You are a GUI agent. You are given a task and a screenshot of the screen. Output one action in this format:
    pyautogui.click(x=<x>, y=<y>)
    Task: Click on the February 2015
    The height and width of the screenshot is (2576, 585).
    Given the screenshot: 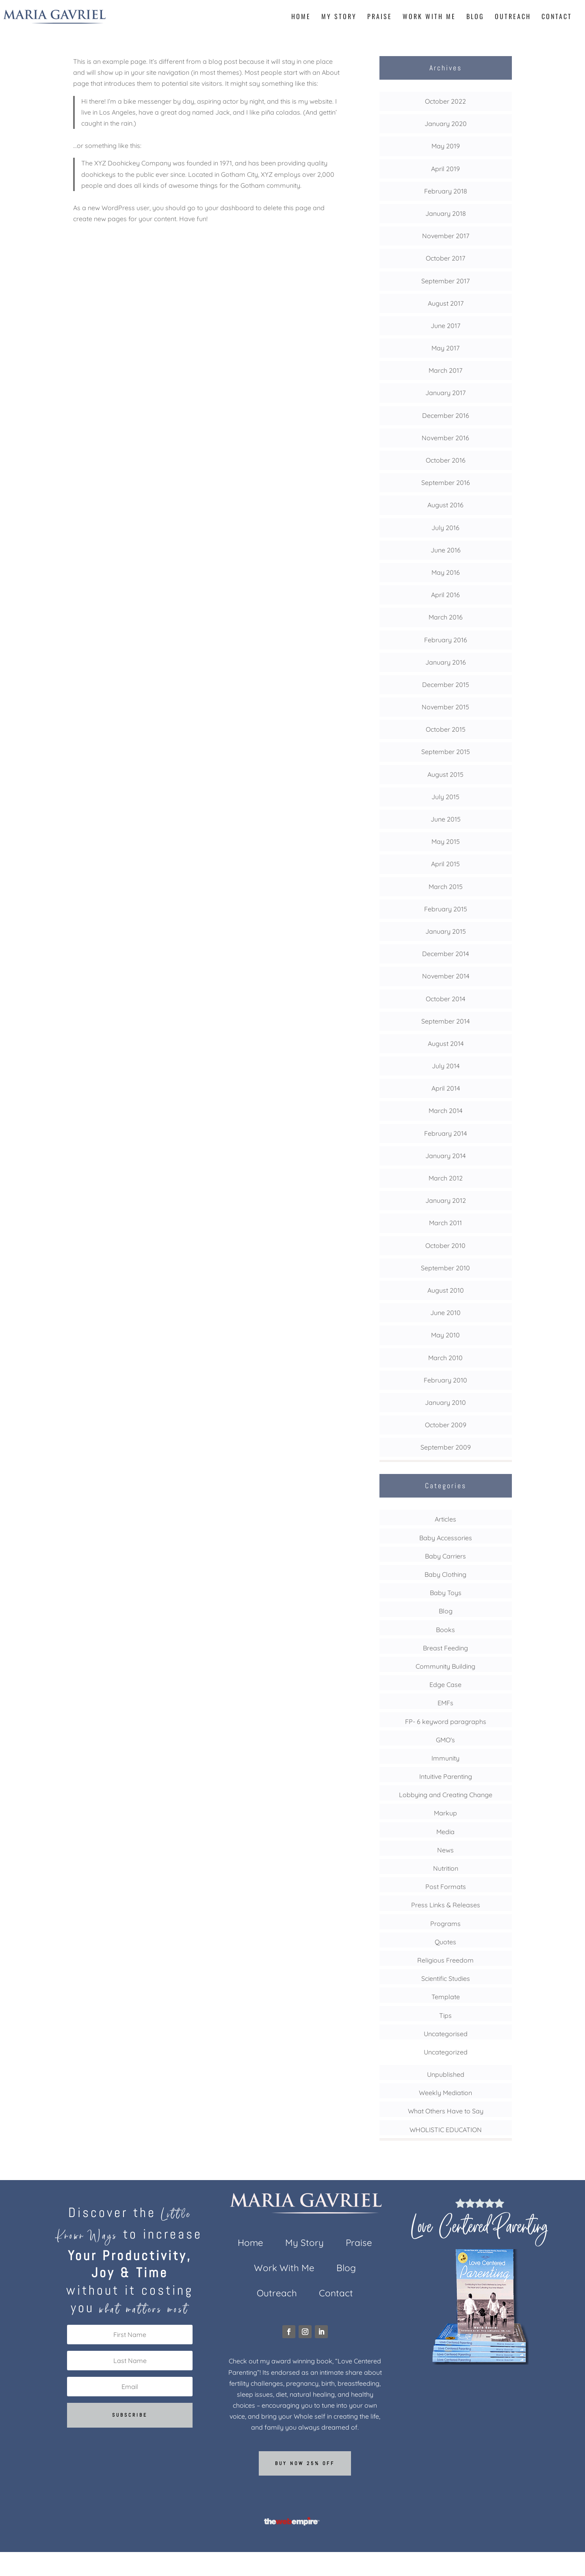 What is the action you would take?
    pyautogui.click(x=445, y=909)
    